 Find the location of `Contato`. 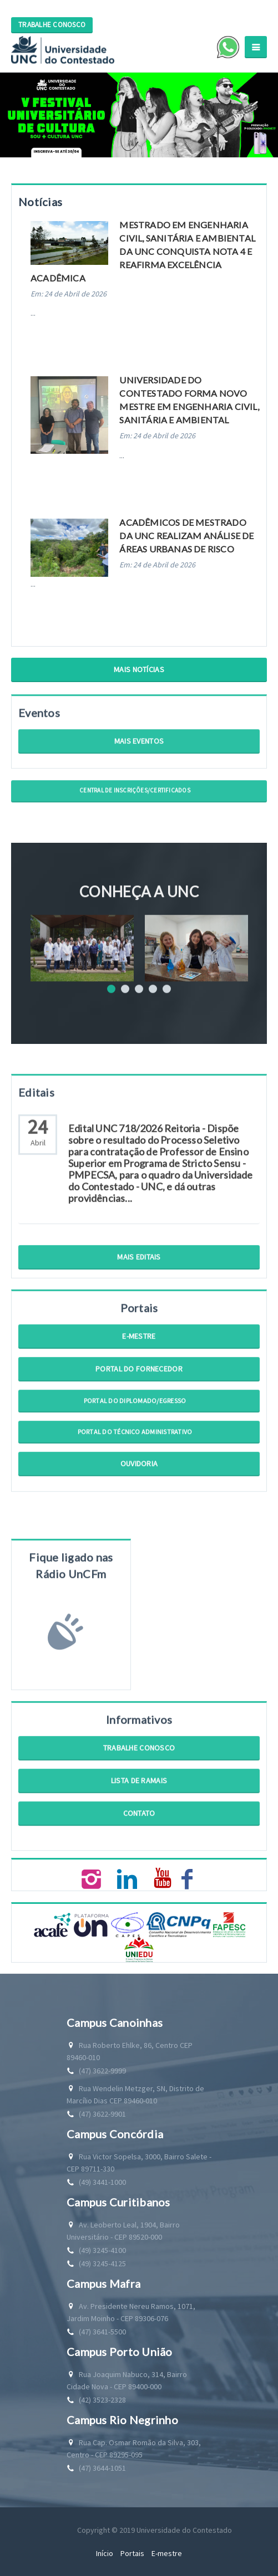

Contato is located at coordinates (139, 1844).